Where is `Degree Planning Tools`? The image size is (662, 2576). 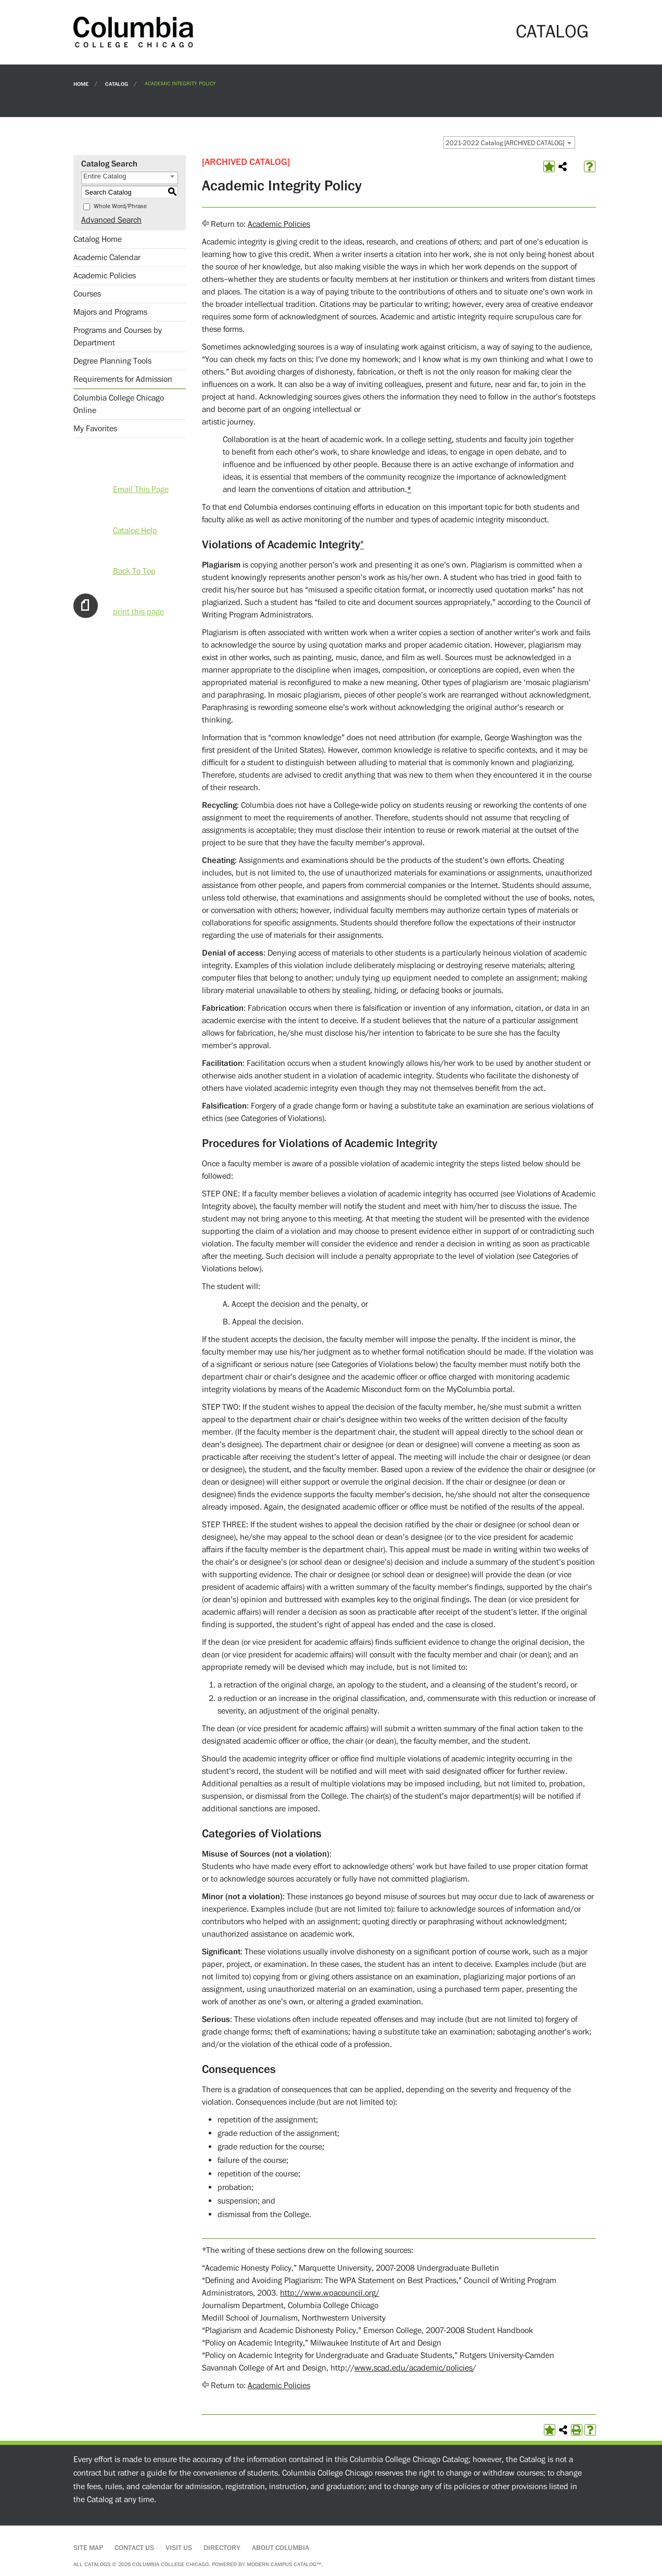 Degree Planning Tools is located at coordinates (112, 361).